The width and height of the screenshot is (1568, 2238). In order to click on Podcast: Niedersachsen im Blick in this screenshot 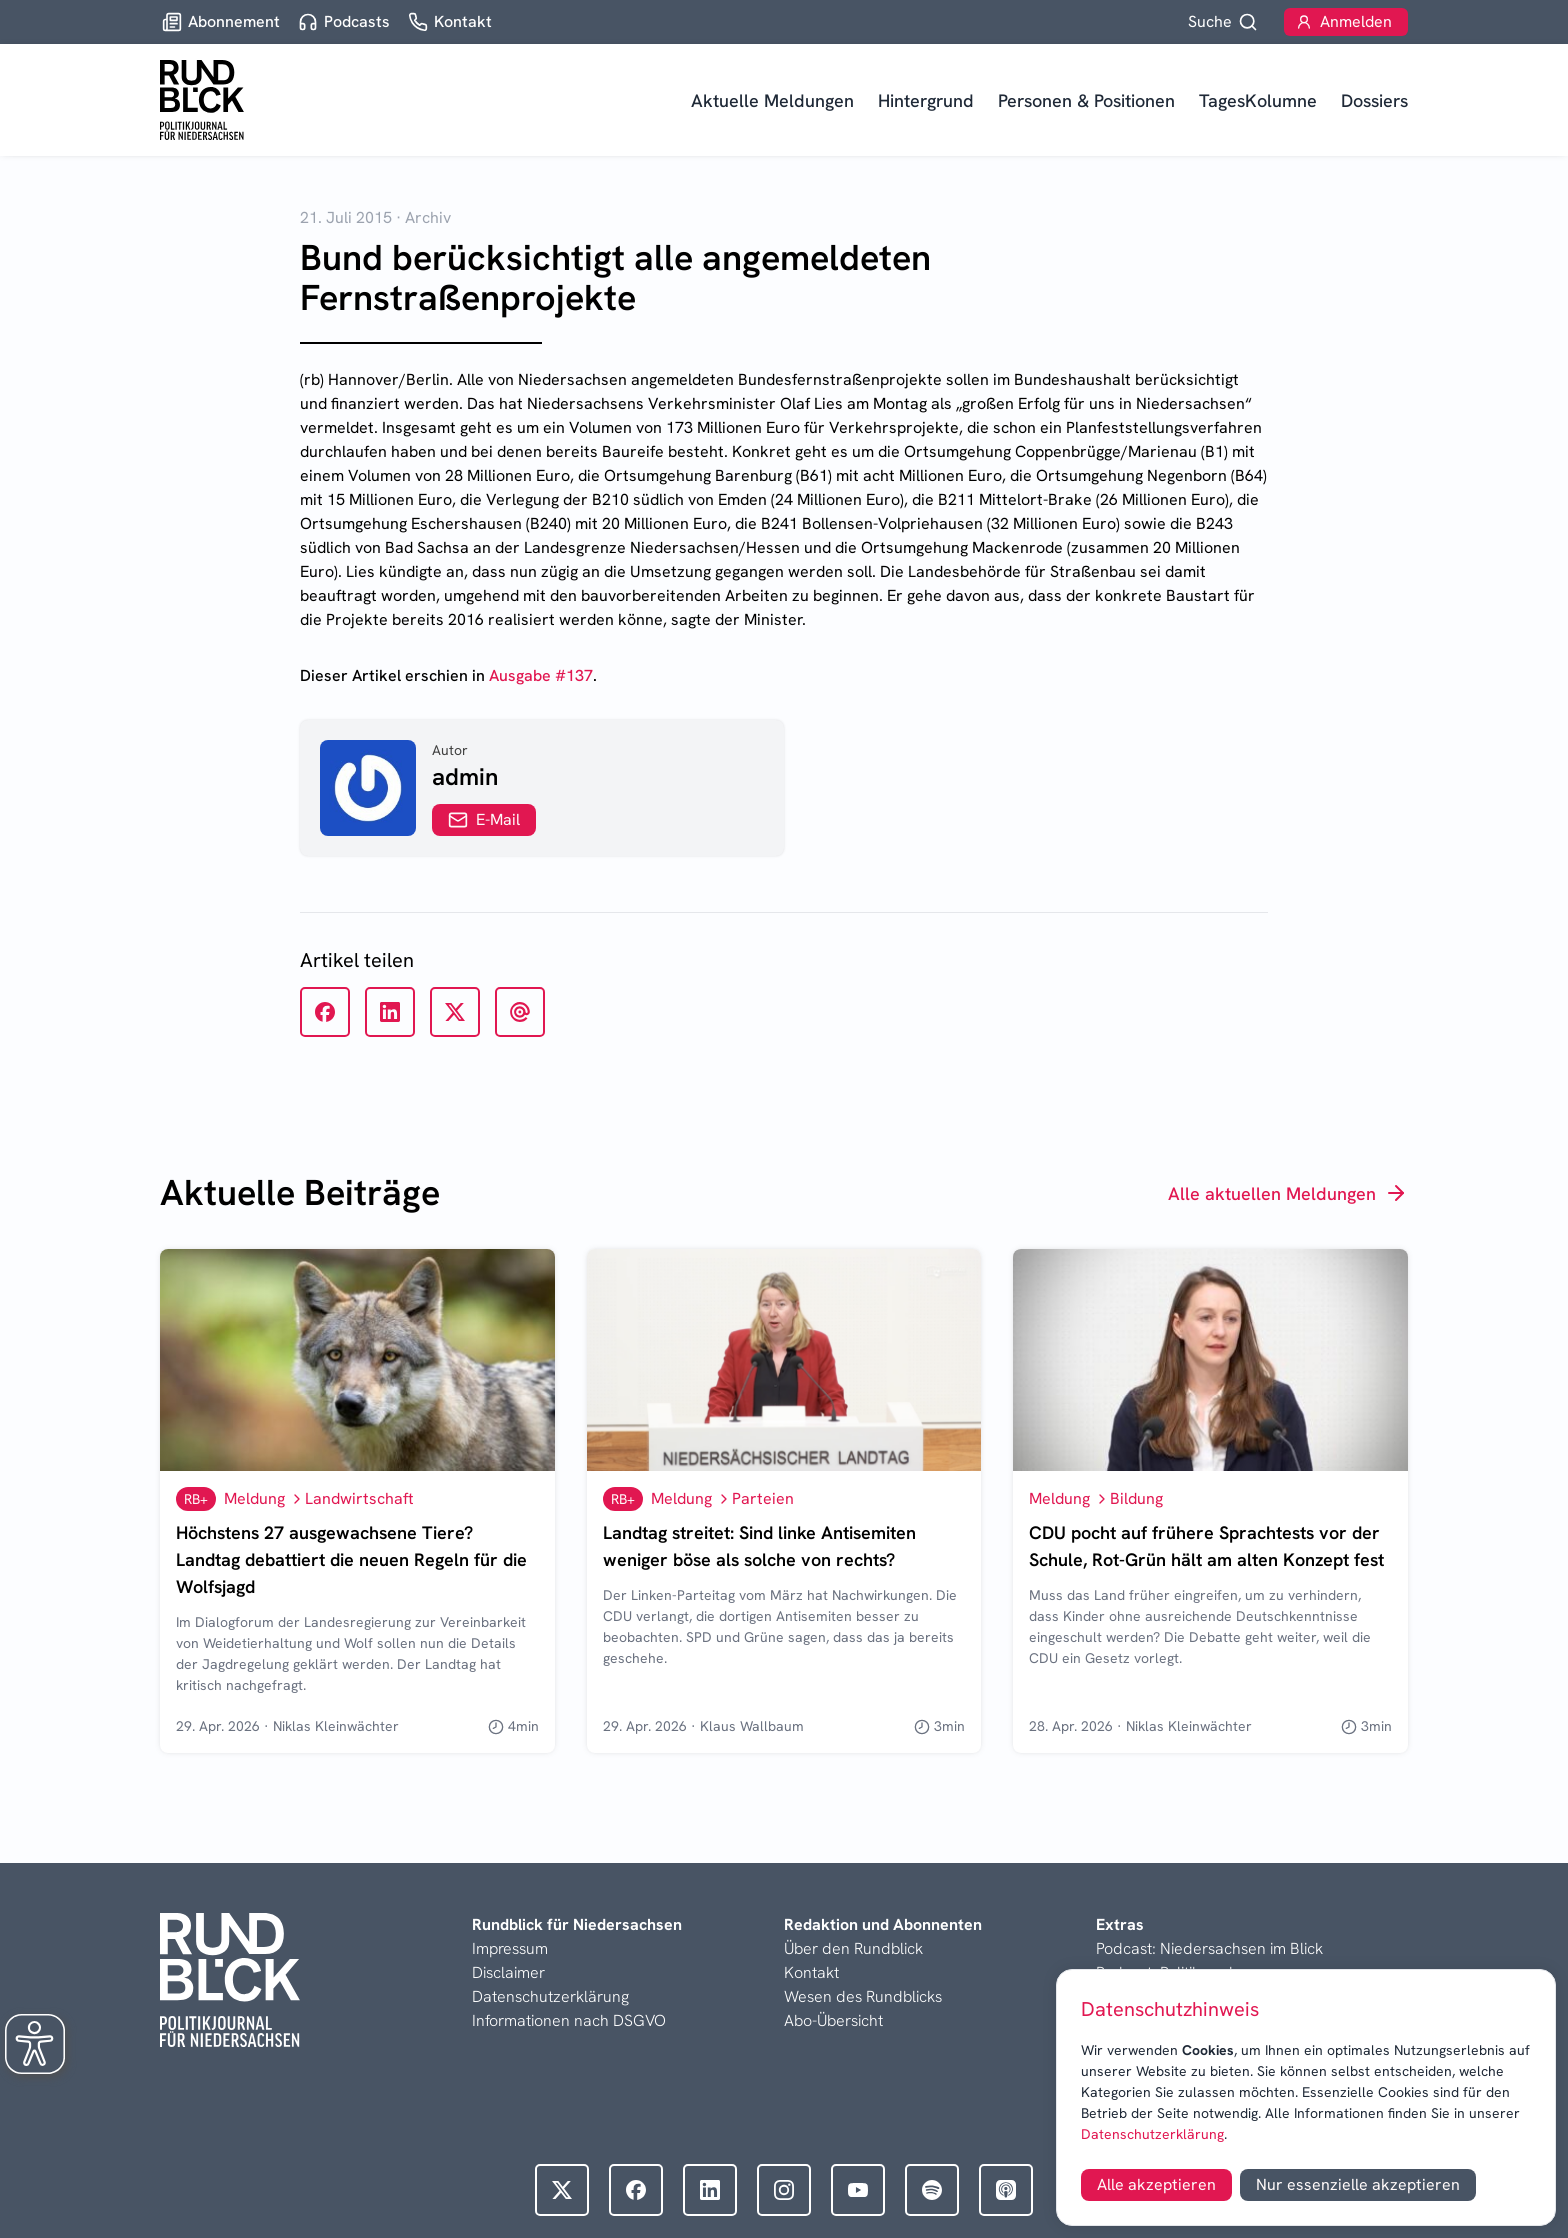, I will do `click(1209, 1948)`.